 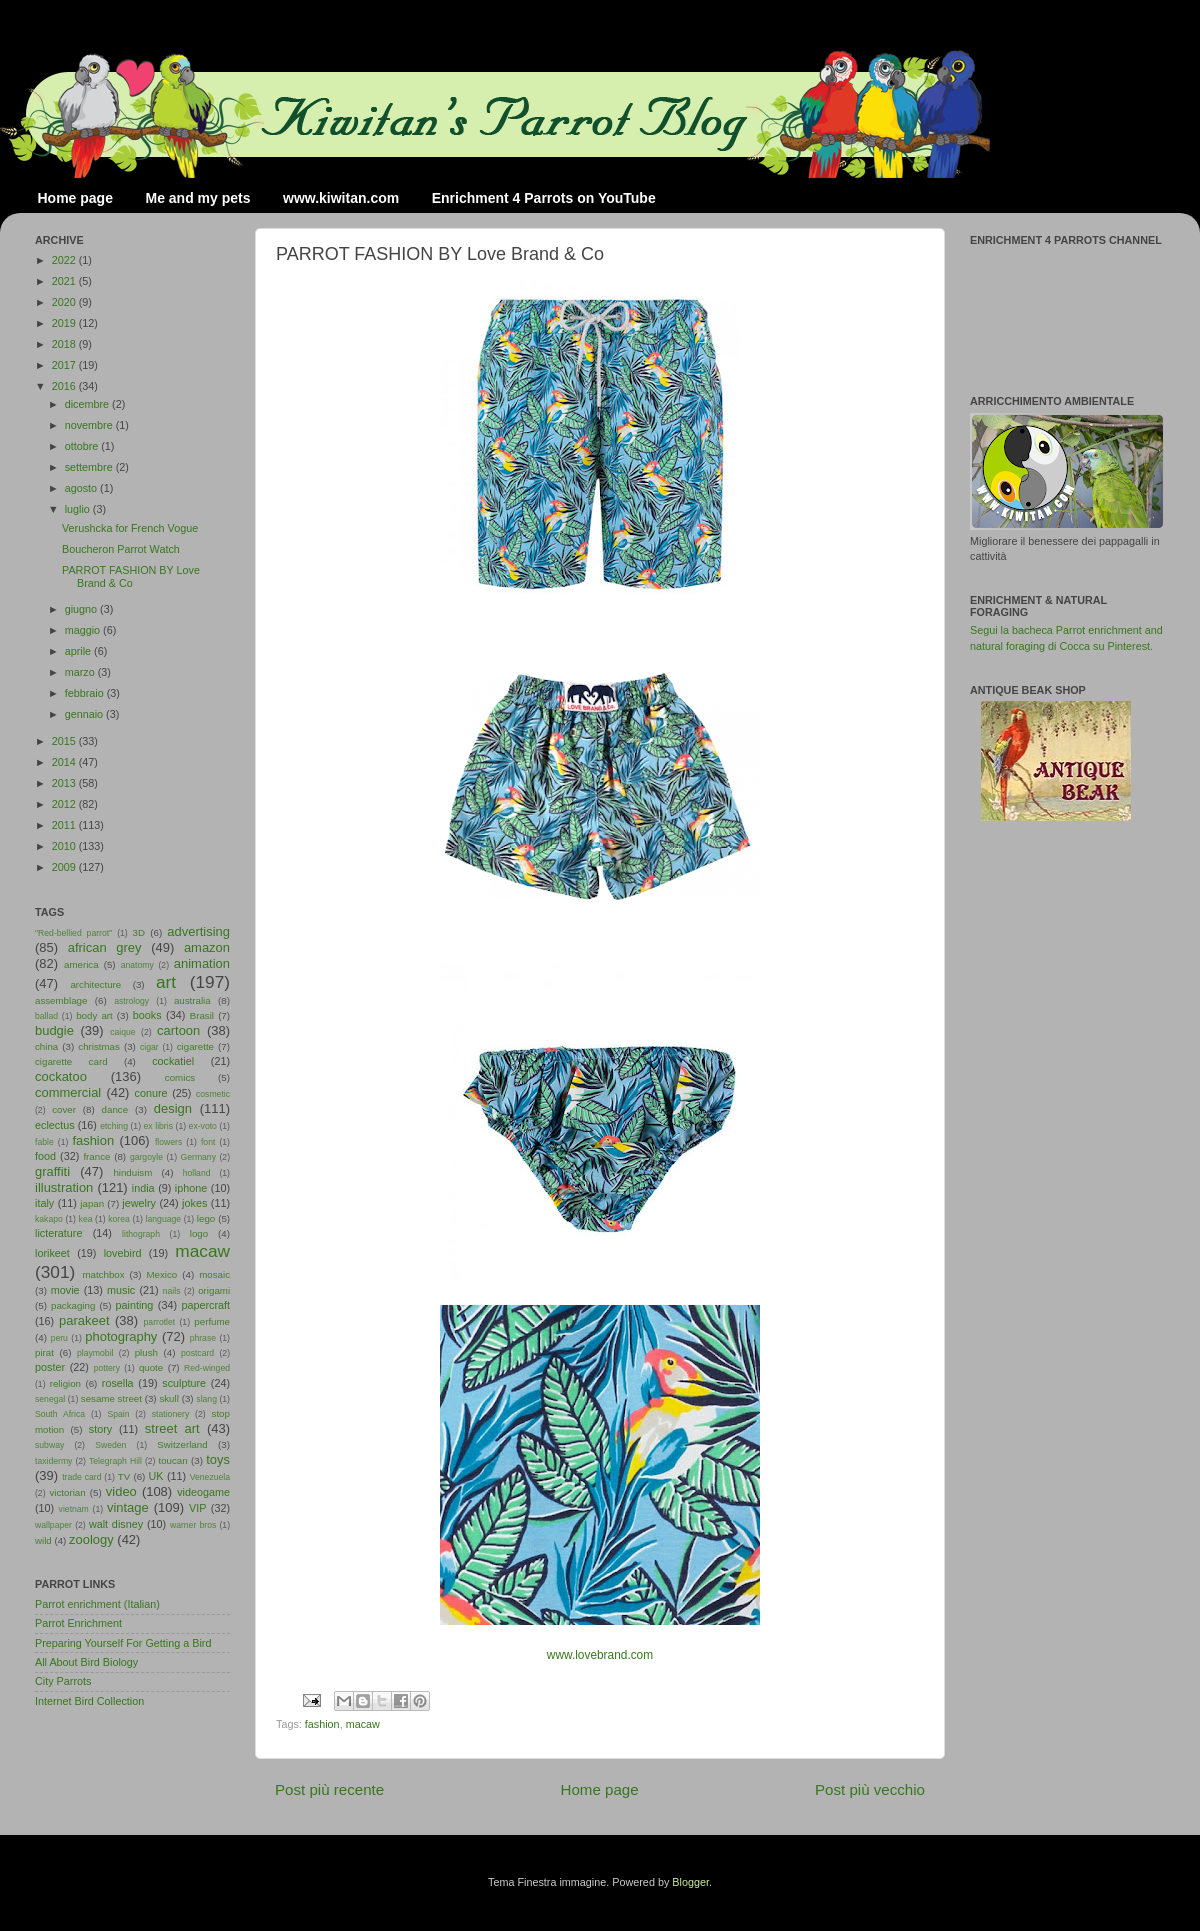 What do you see at coordinates (89, 1701) in the screenshot?
I see `Internet Bird Collection` at bounding box center [89, 1701].